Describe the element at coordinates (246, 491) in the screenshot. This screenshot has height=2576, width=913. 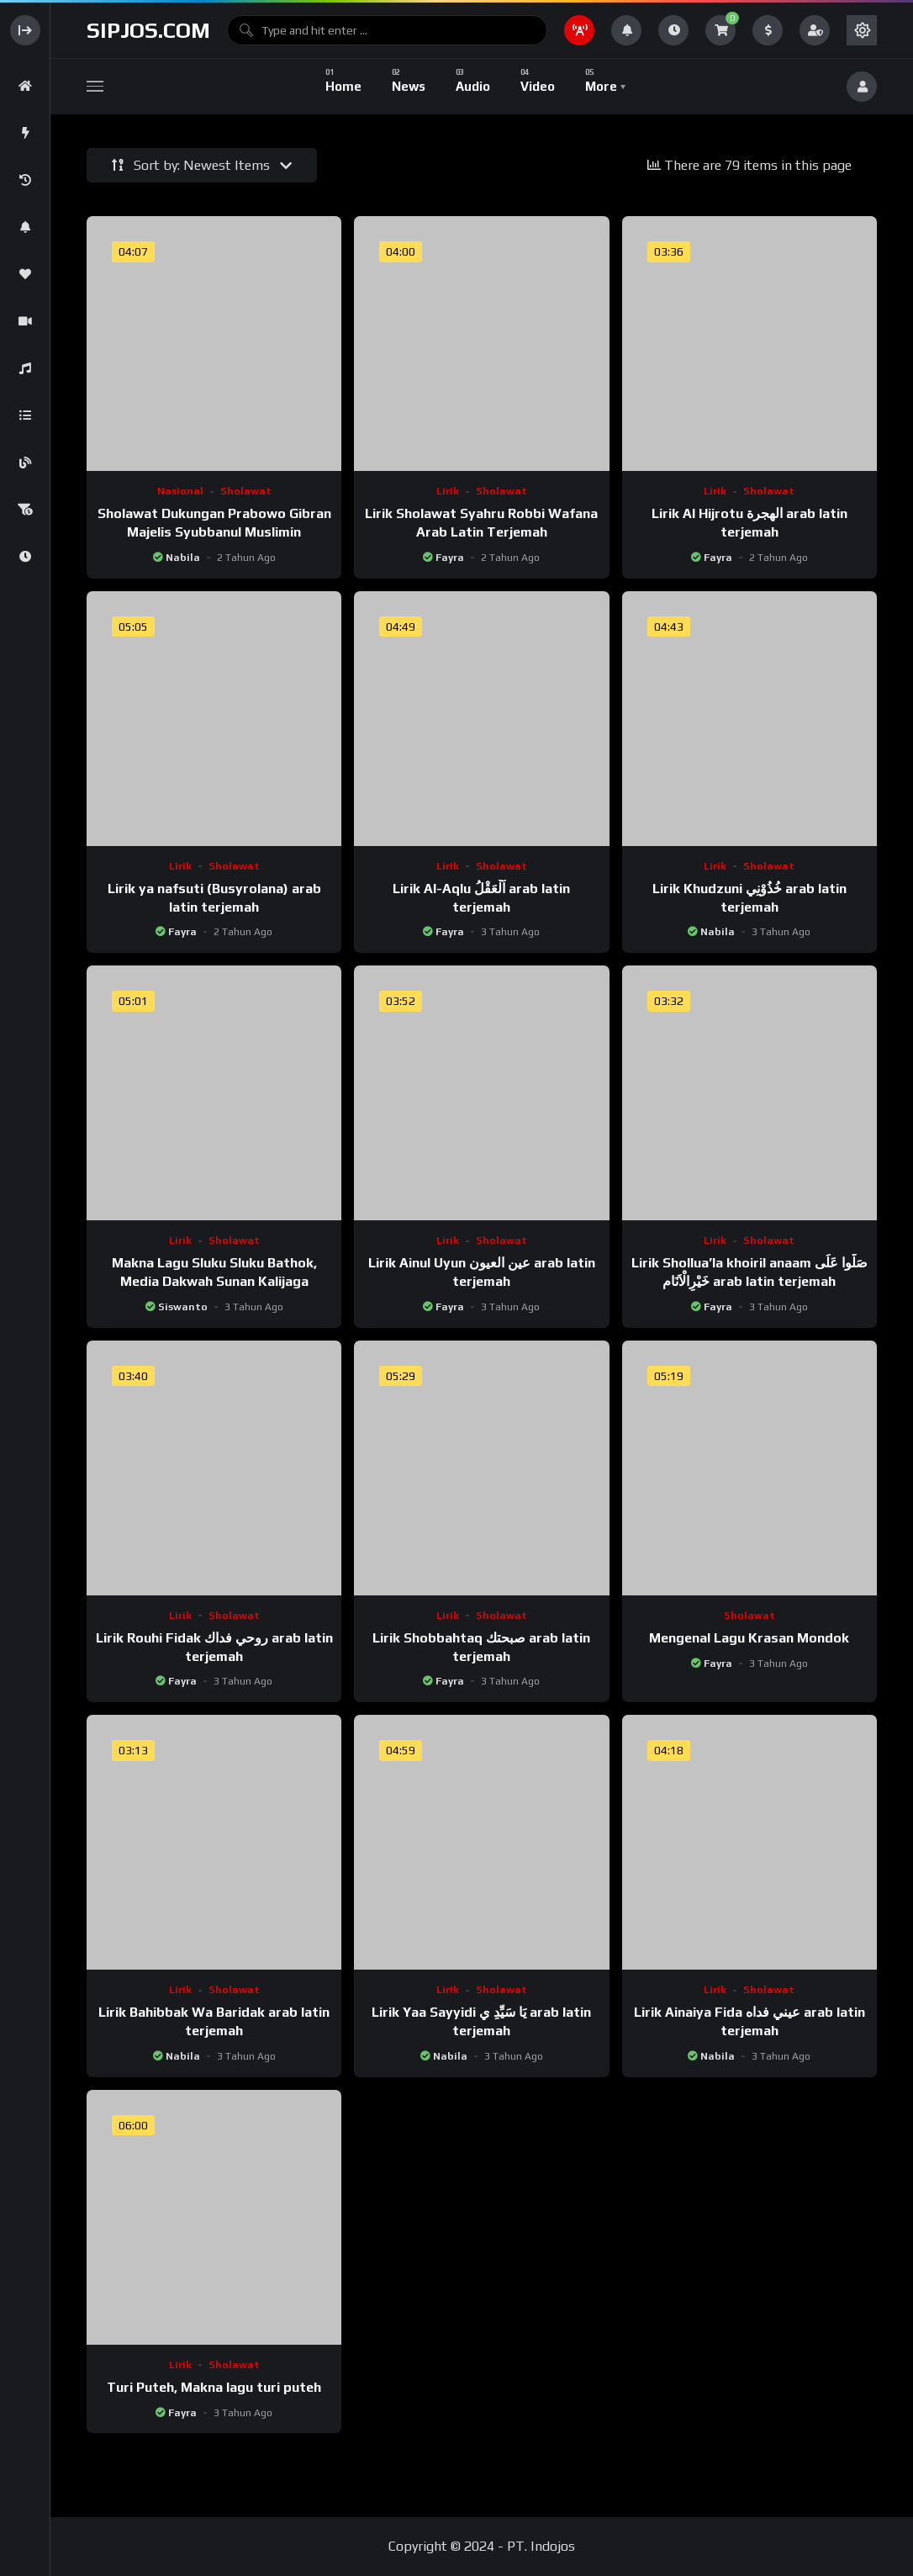
I see `Sholawat` at that location.